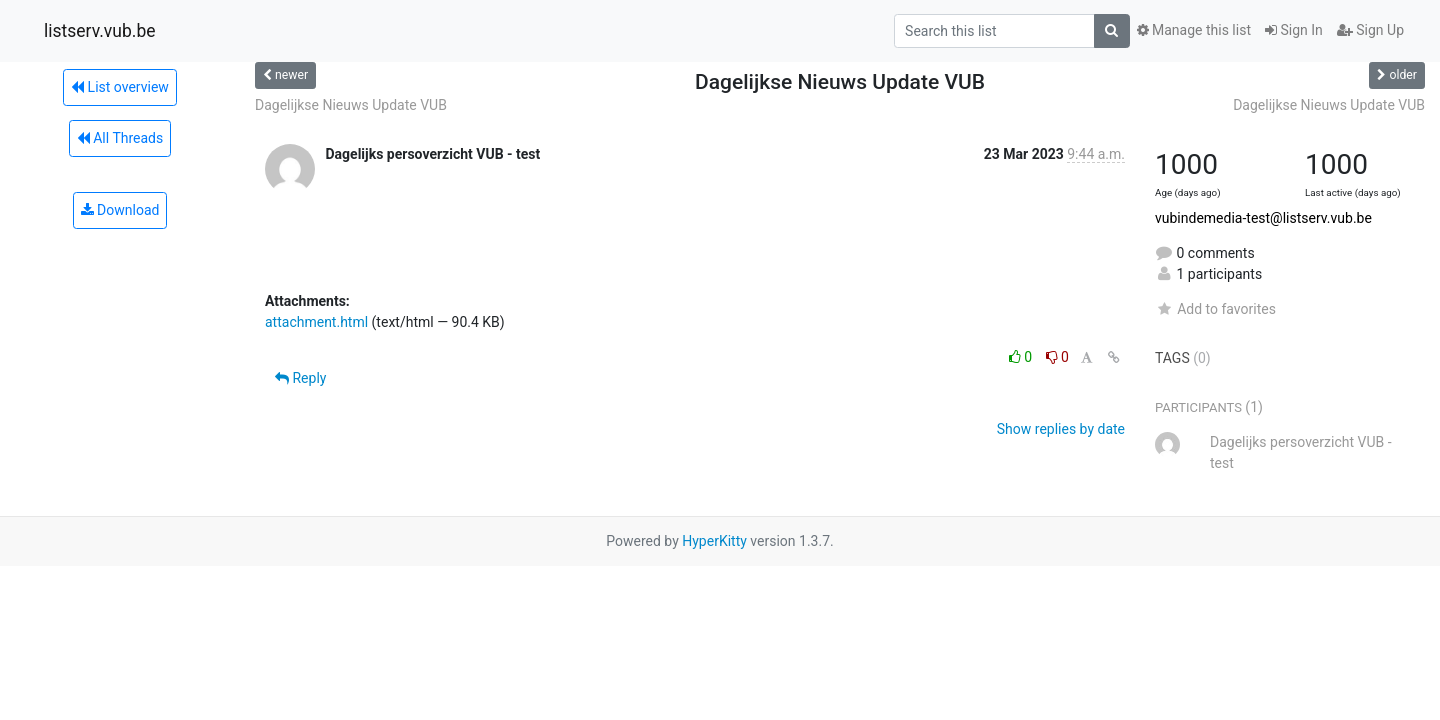 The image size is (1440, 720). Describe the element at coordinates (714, 541) in the screenshot. I see `HyperKitty` at that location.